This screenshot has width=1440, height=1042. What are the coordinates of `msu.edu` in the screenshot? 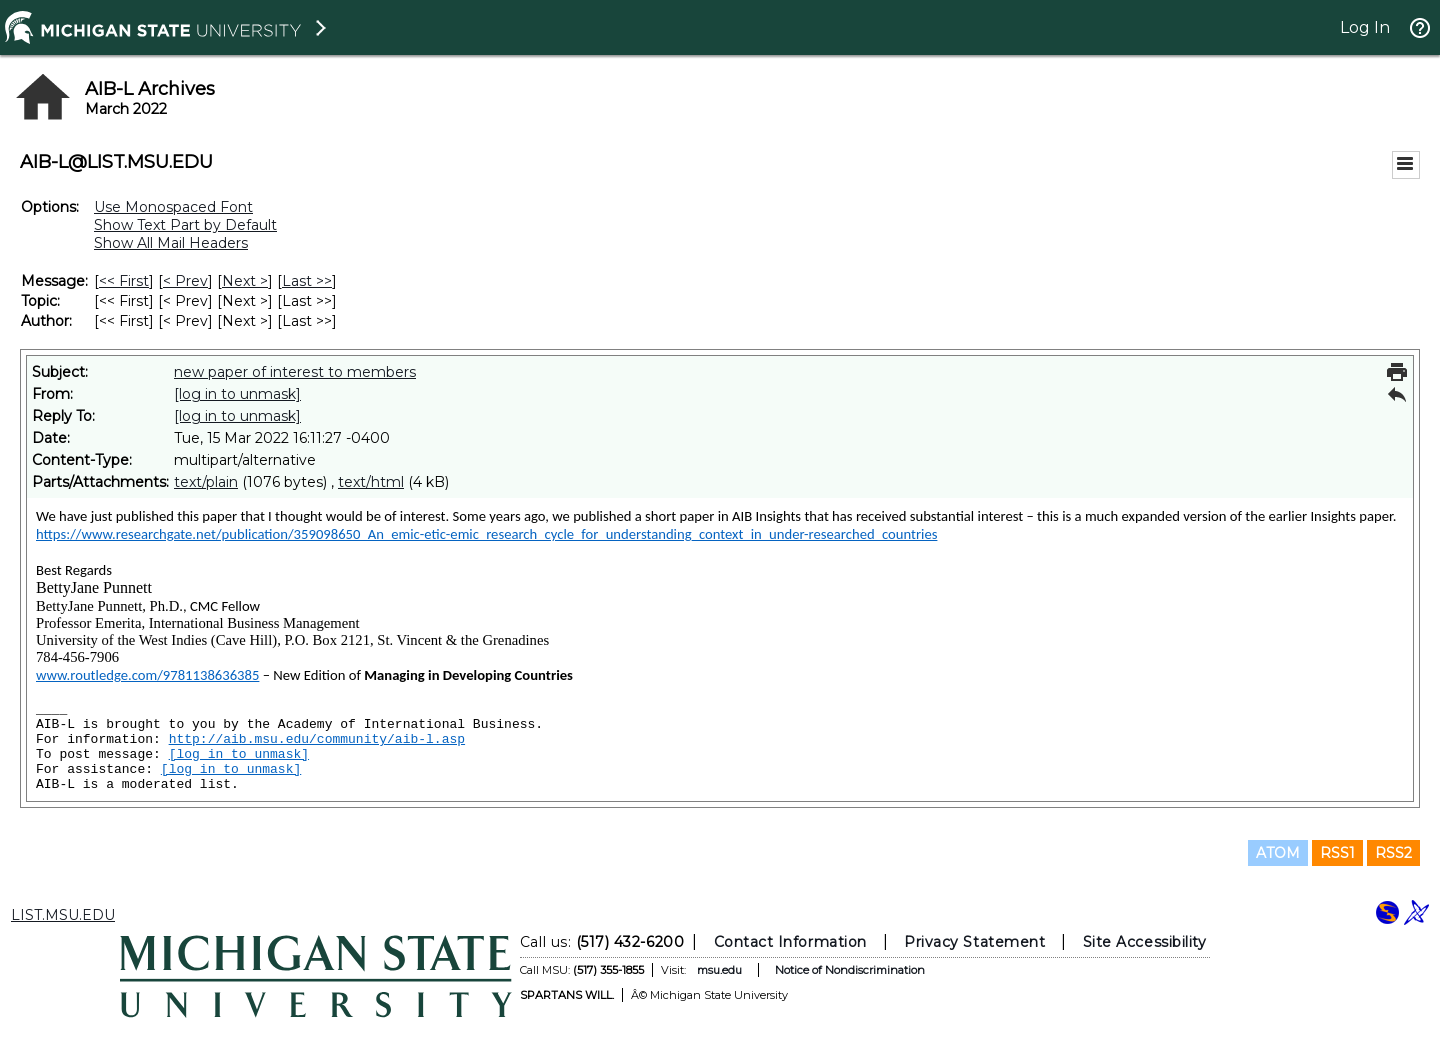 It's located at (719, 970).